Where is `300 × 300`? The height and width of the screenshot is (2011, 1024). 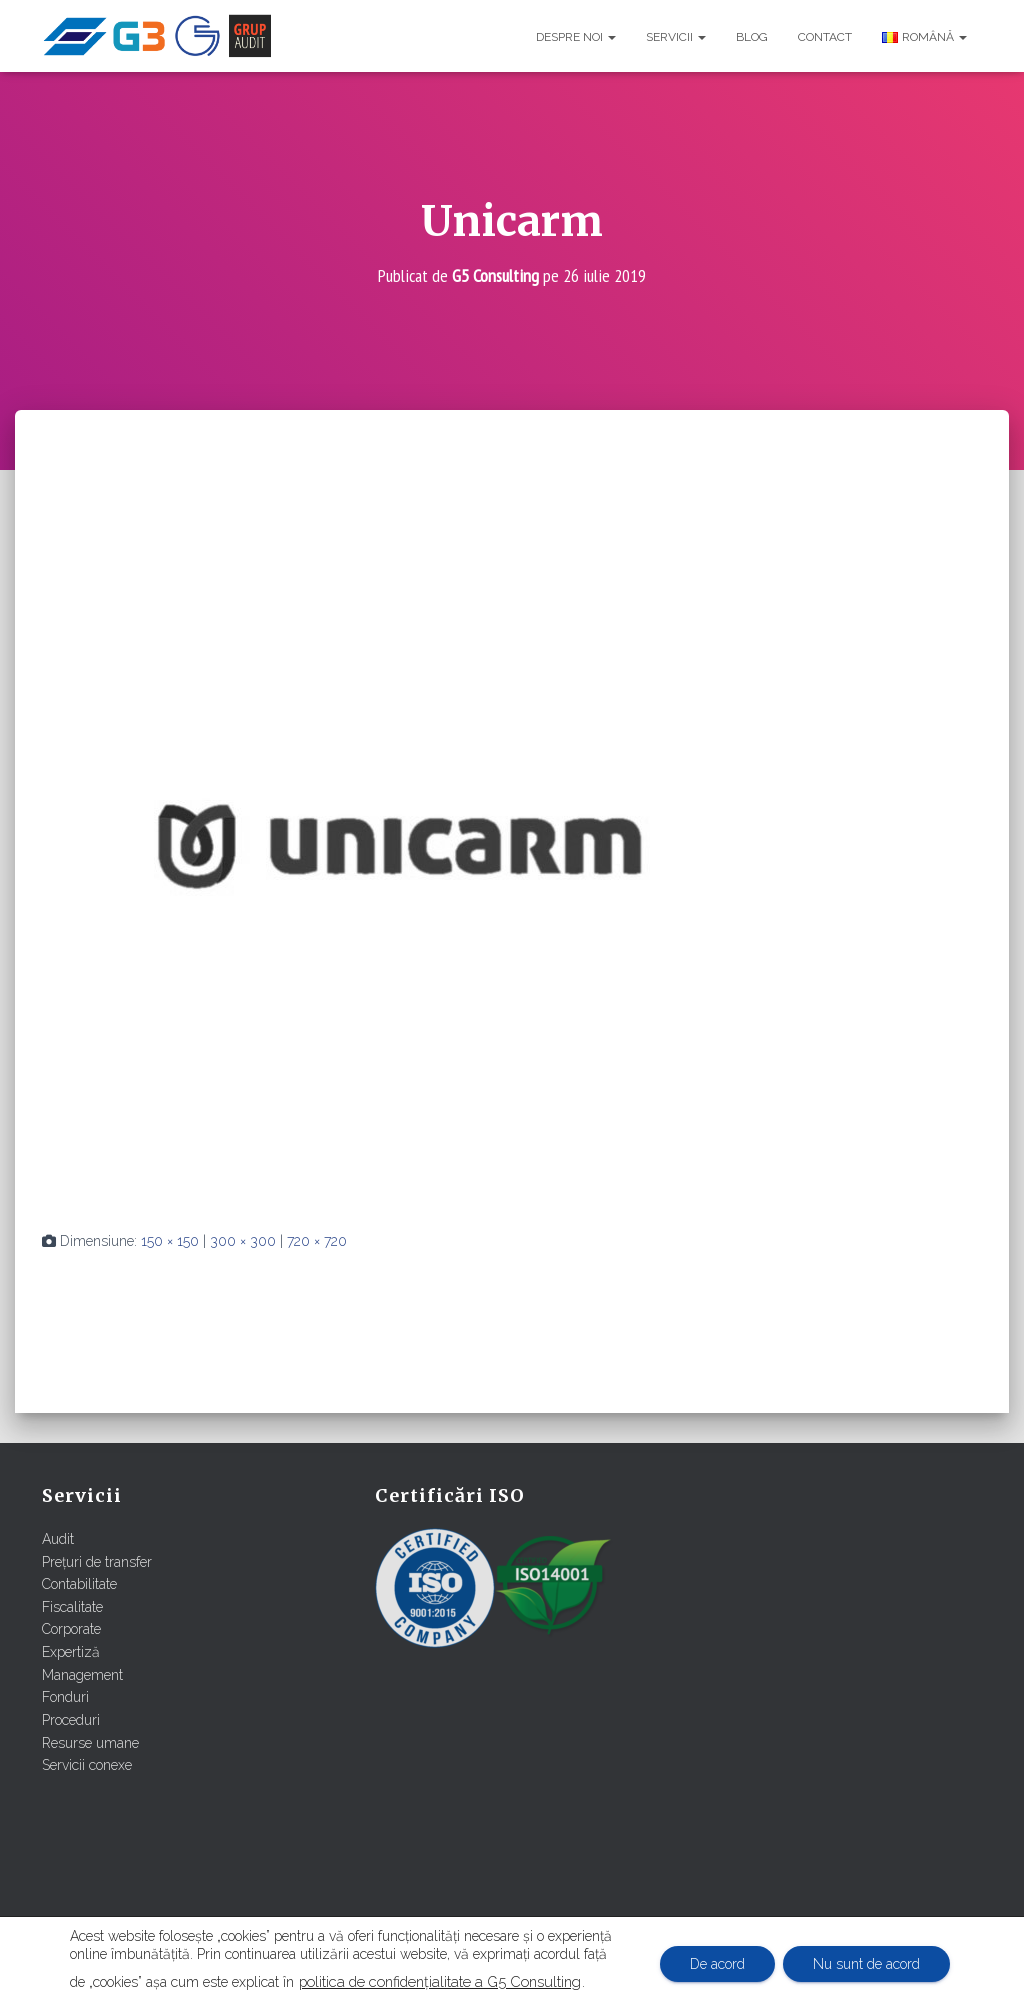
300 × 300 is located at coordinates (243, 1241).